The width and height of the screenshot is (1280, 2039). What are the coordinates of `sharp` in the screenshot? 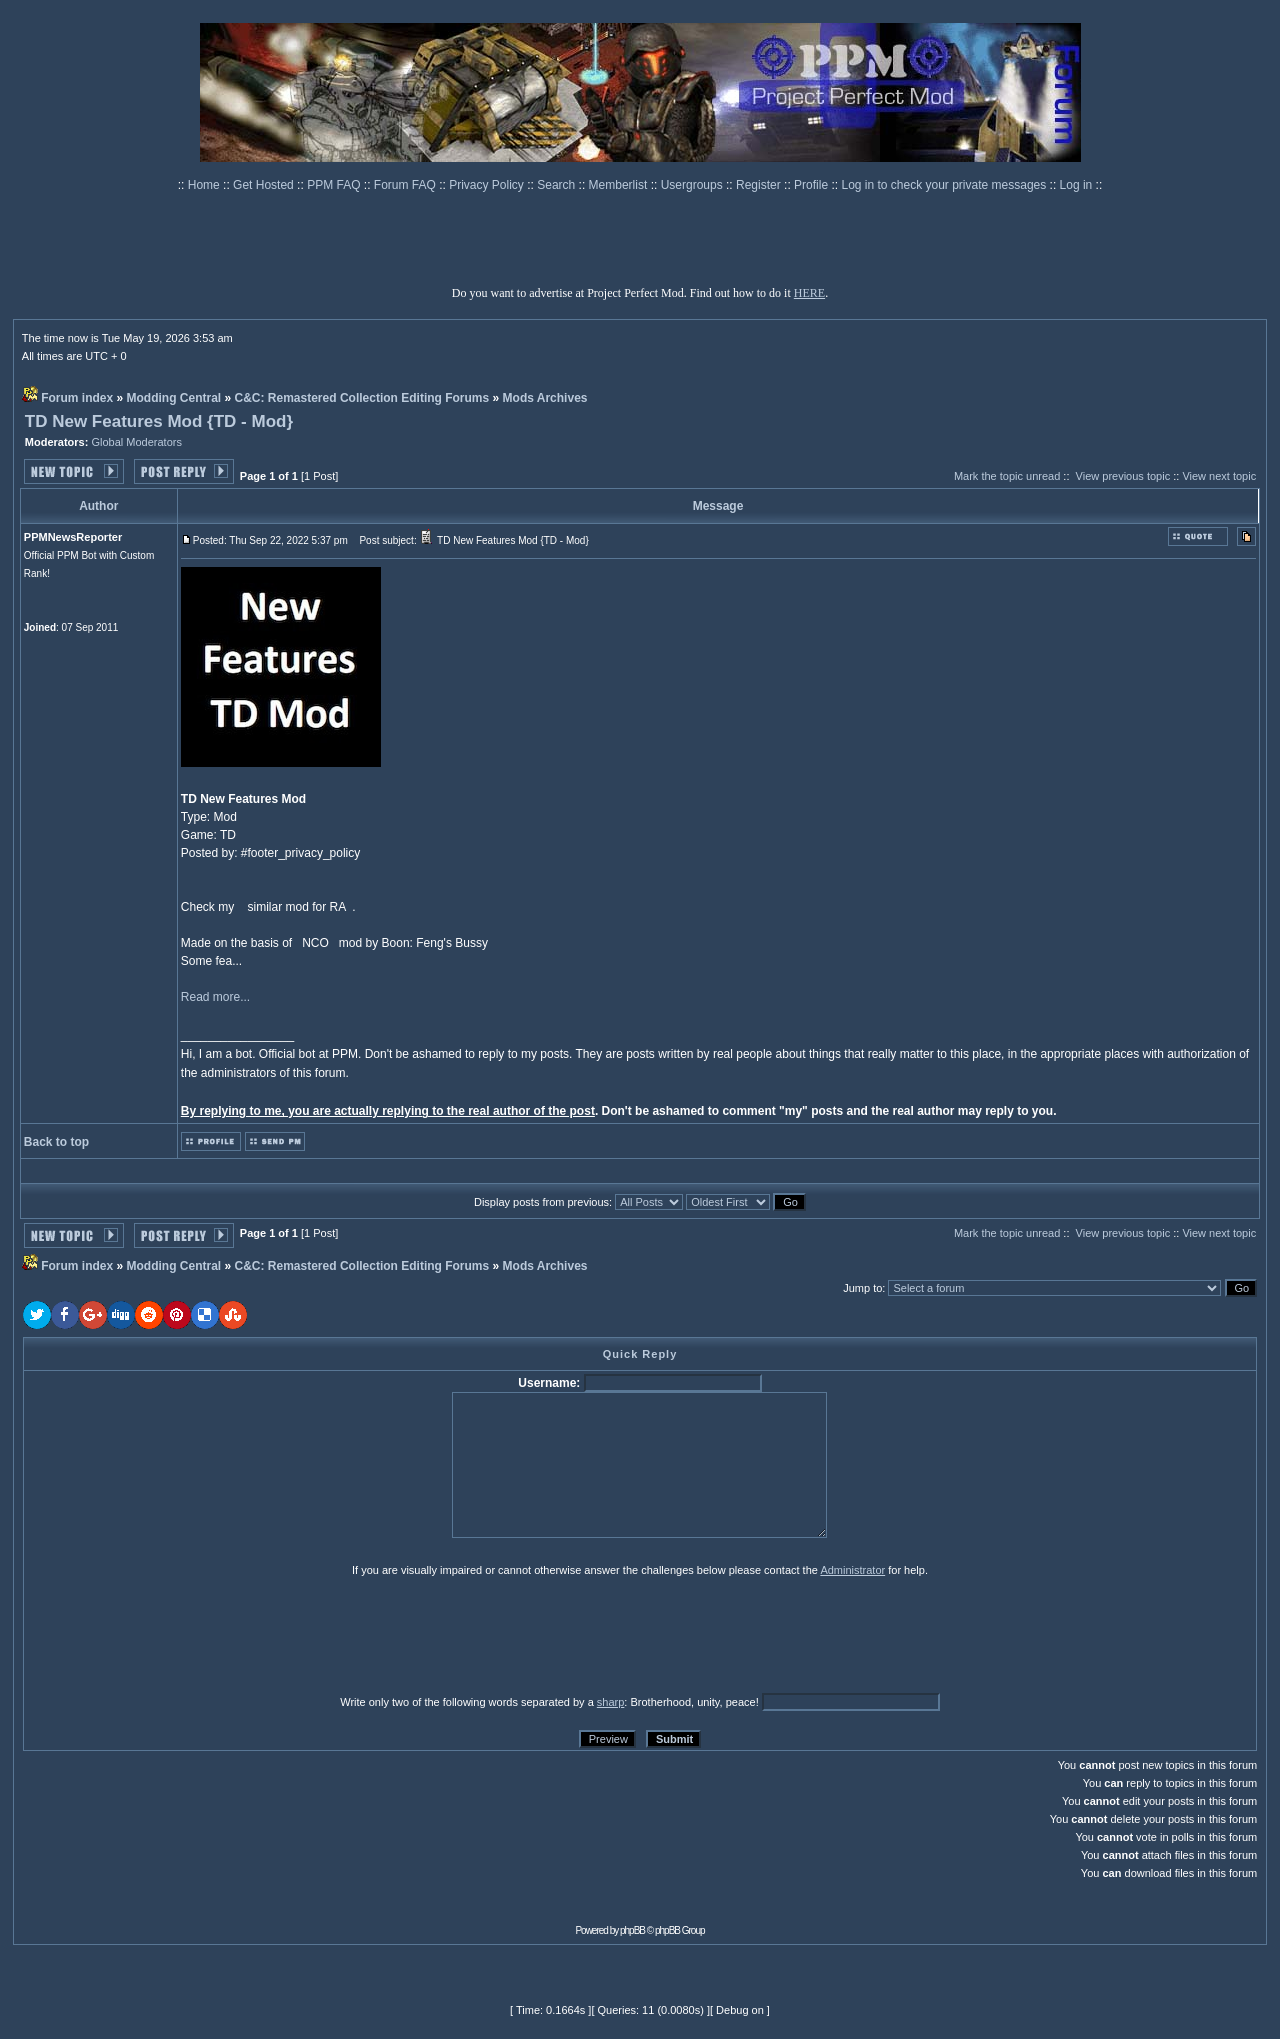 It's located at (611, 1702).